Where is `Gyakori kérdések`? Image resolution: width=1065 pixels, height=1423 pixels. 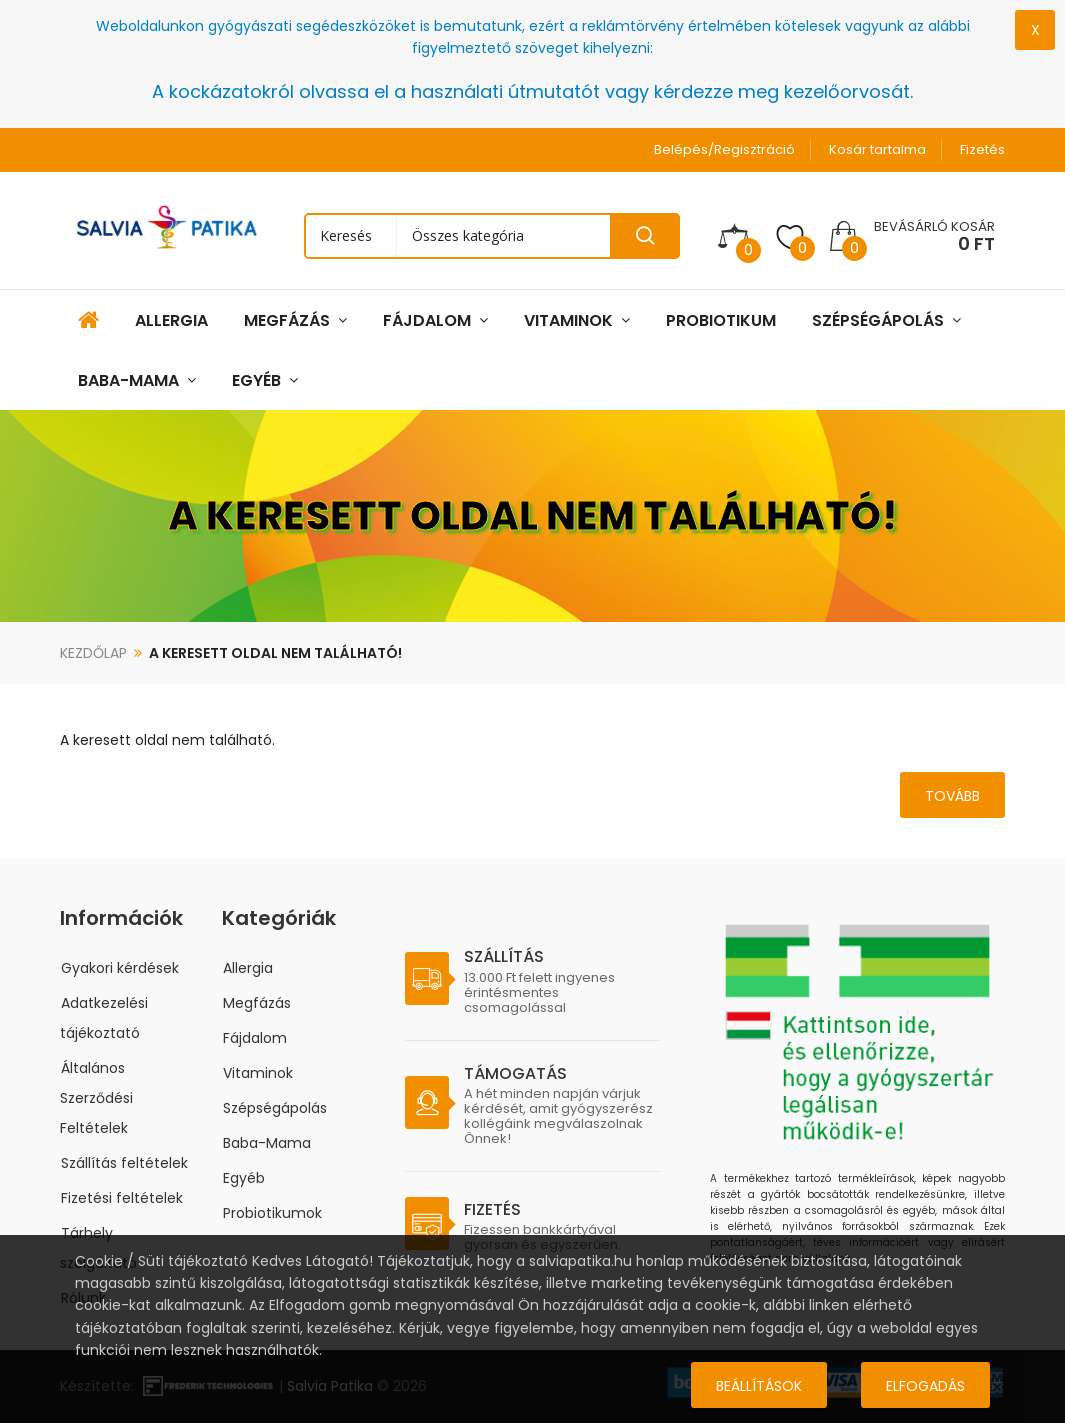
Gyakori kérdések is located at coordinates (120, 968).